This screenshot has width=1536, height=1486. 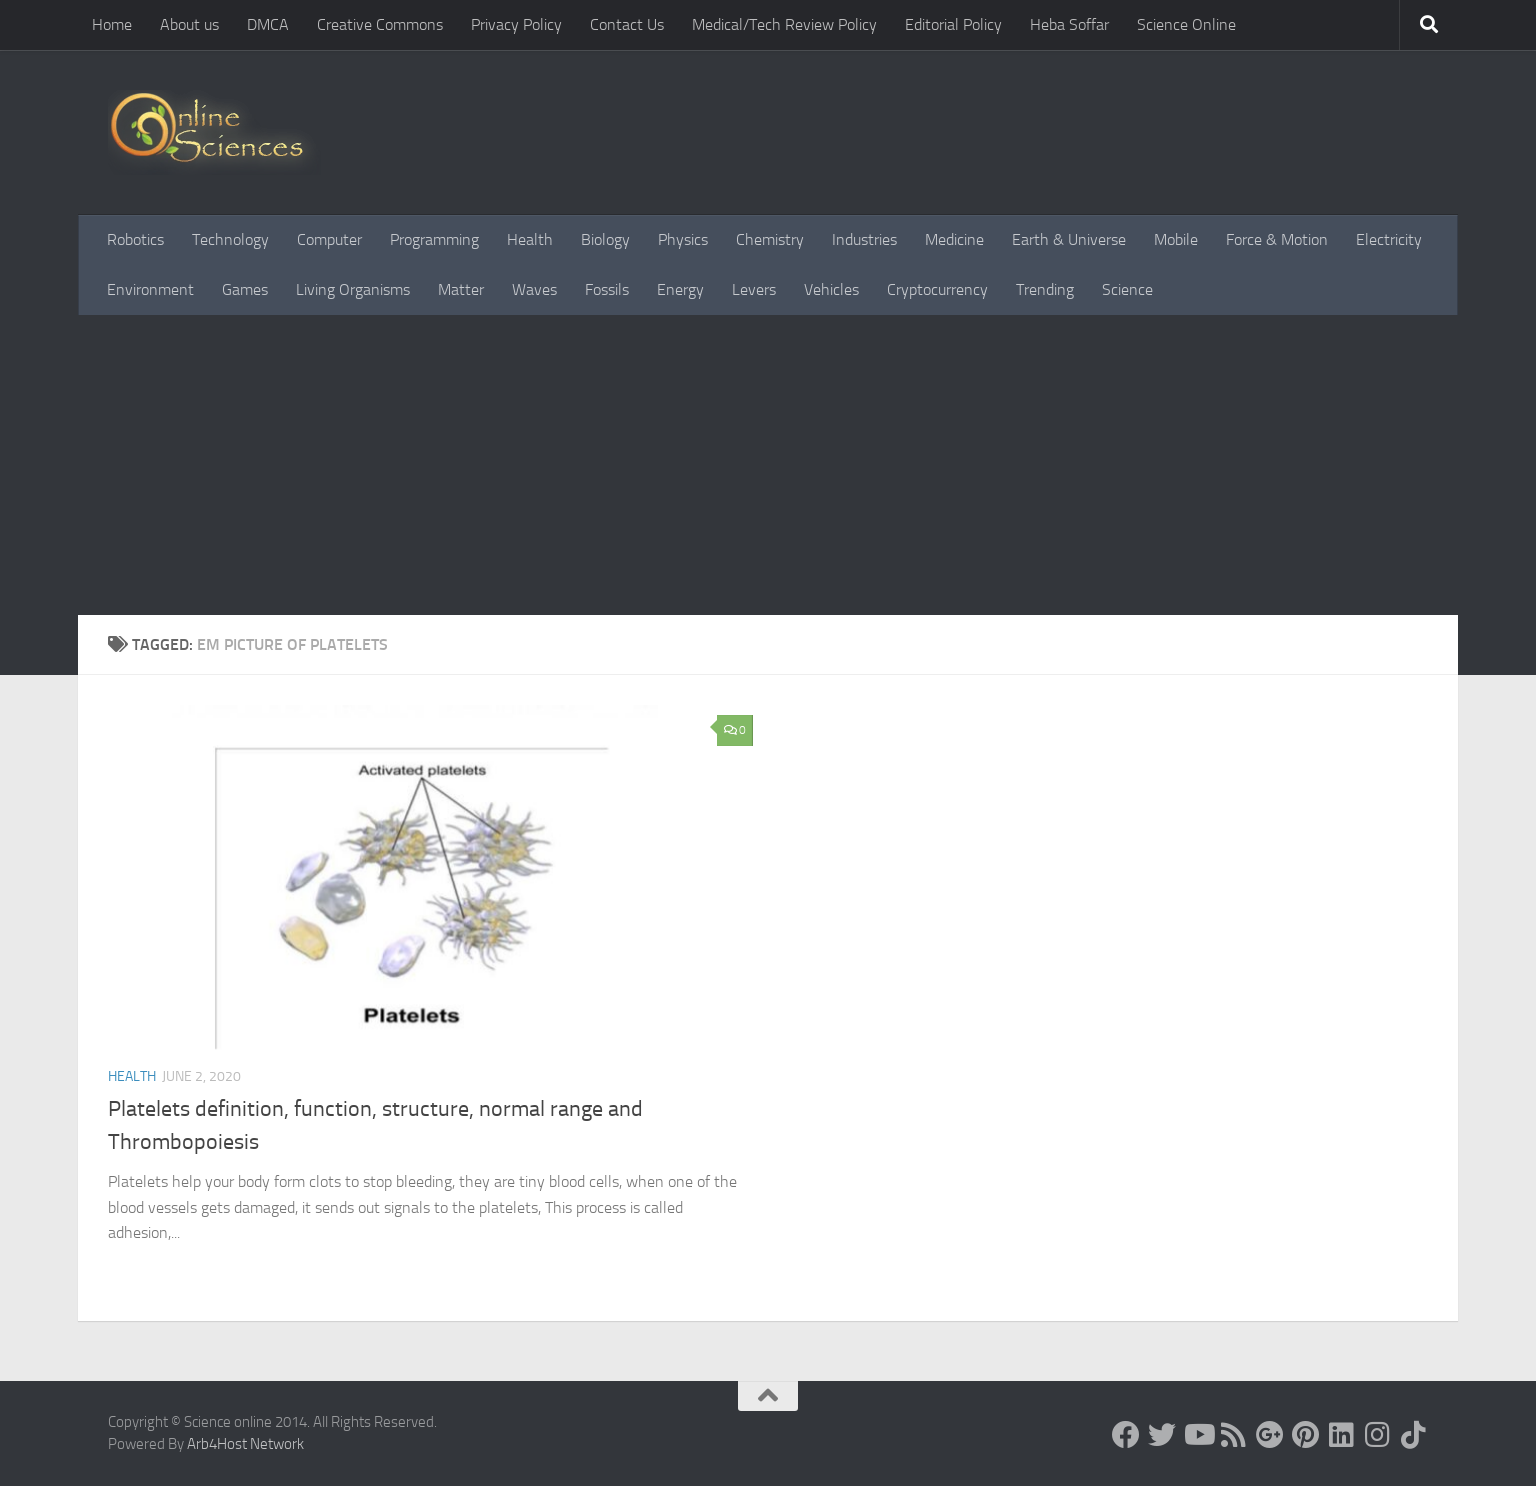 What do you see at coordinates (380, 24) in the screenshot?
I see `Creative Commons` at bounding box center [380, 24].